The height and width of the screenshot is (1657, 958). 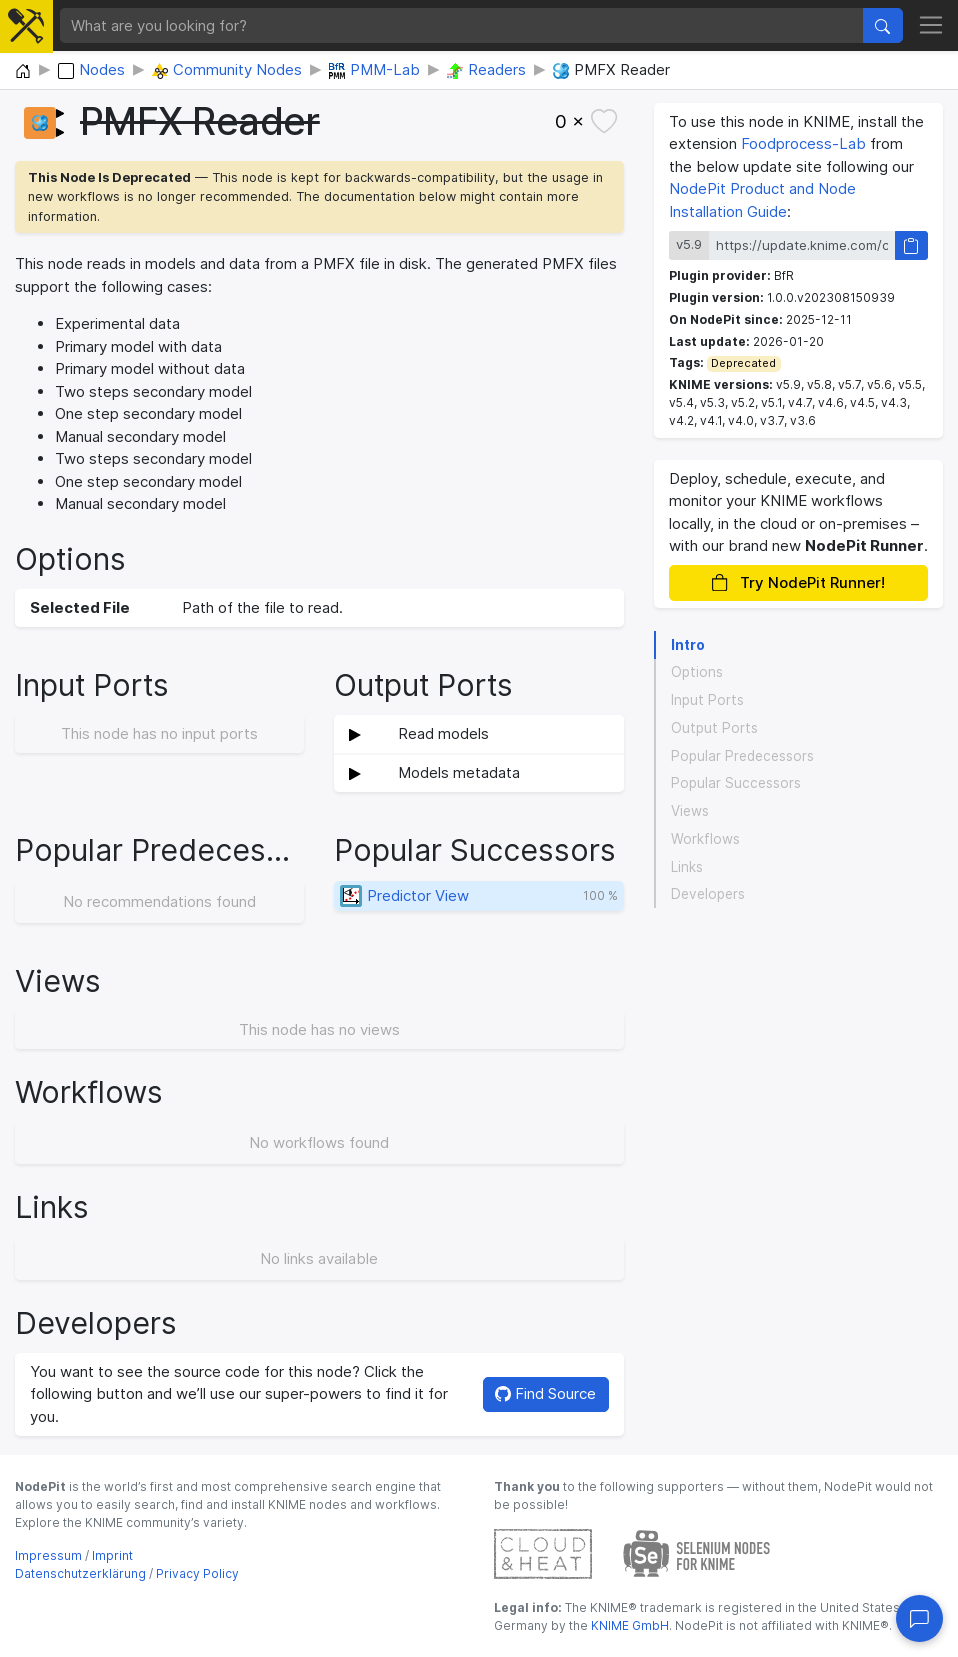 I want to click on Links, so click(x=687, y=867).